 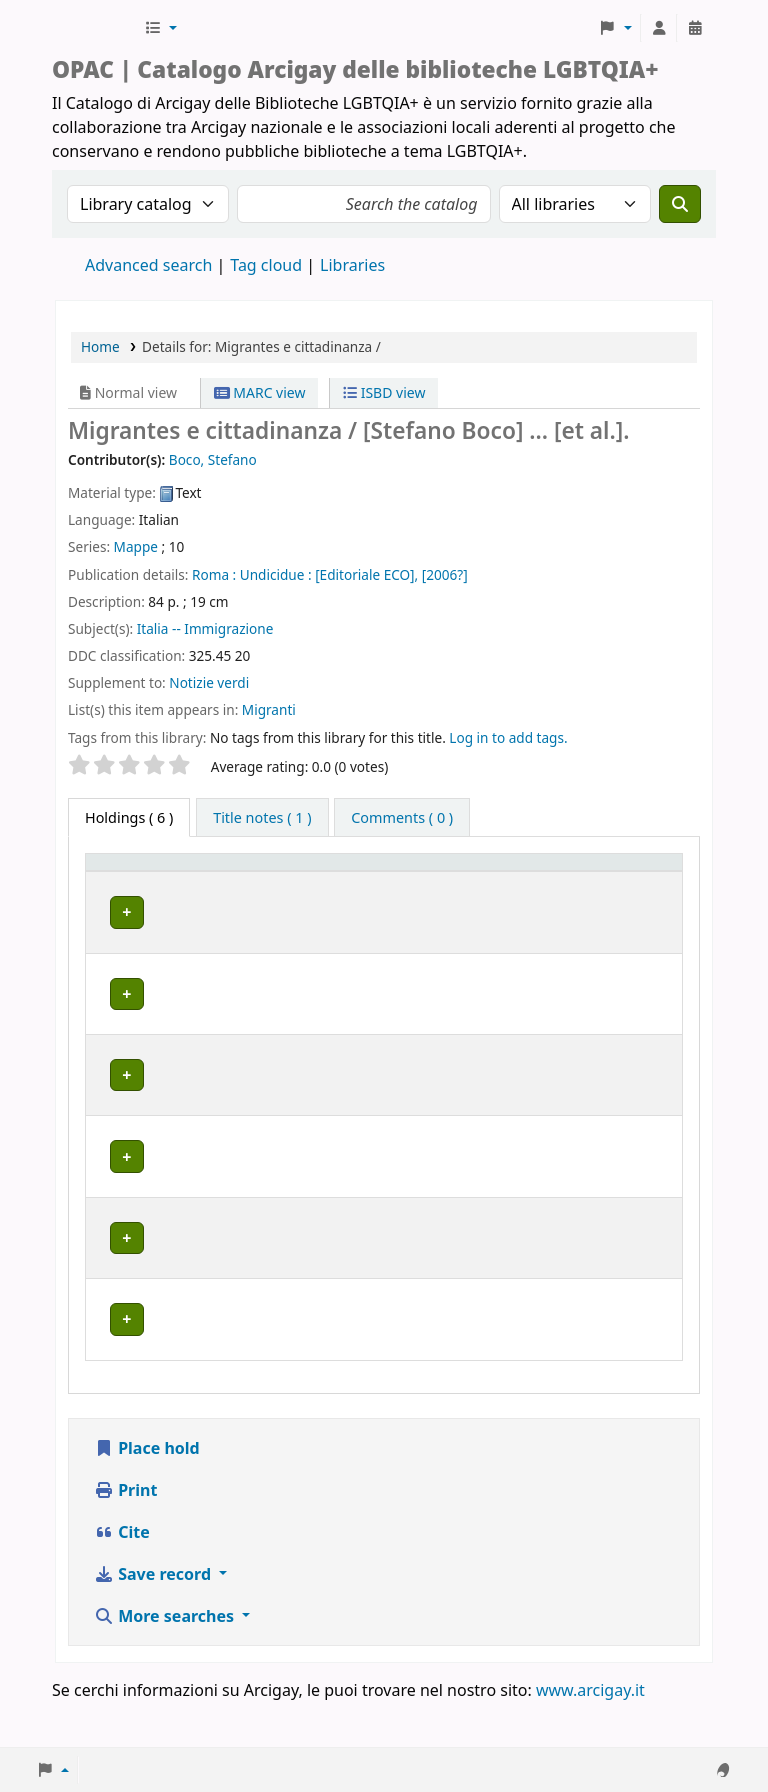 What do you see at coordinates (445, 574) in the screenshot?
I see `[2006?]` at bounding box center [445, 574].